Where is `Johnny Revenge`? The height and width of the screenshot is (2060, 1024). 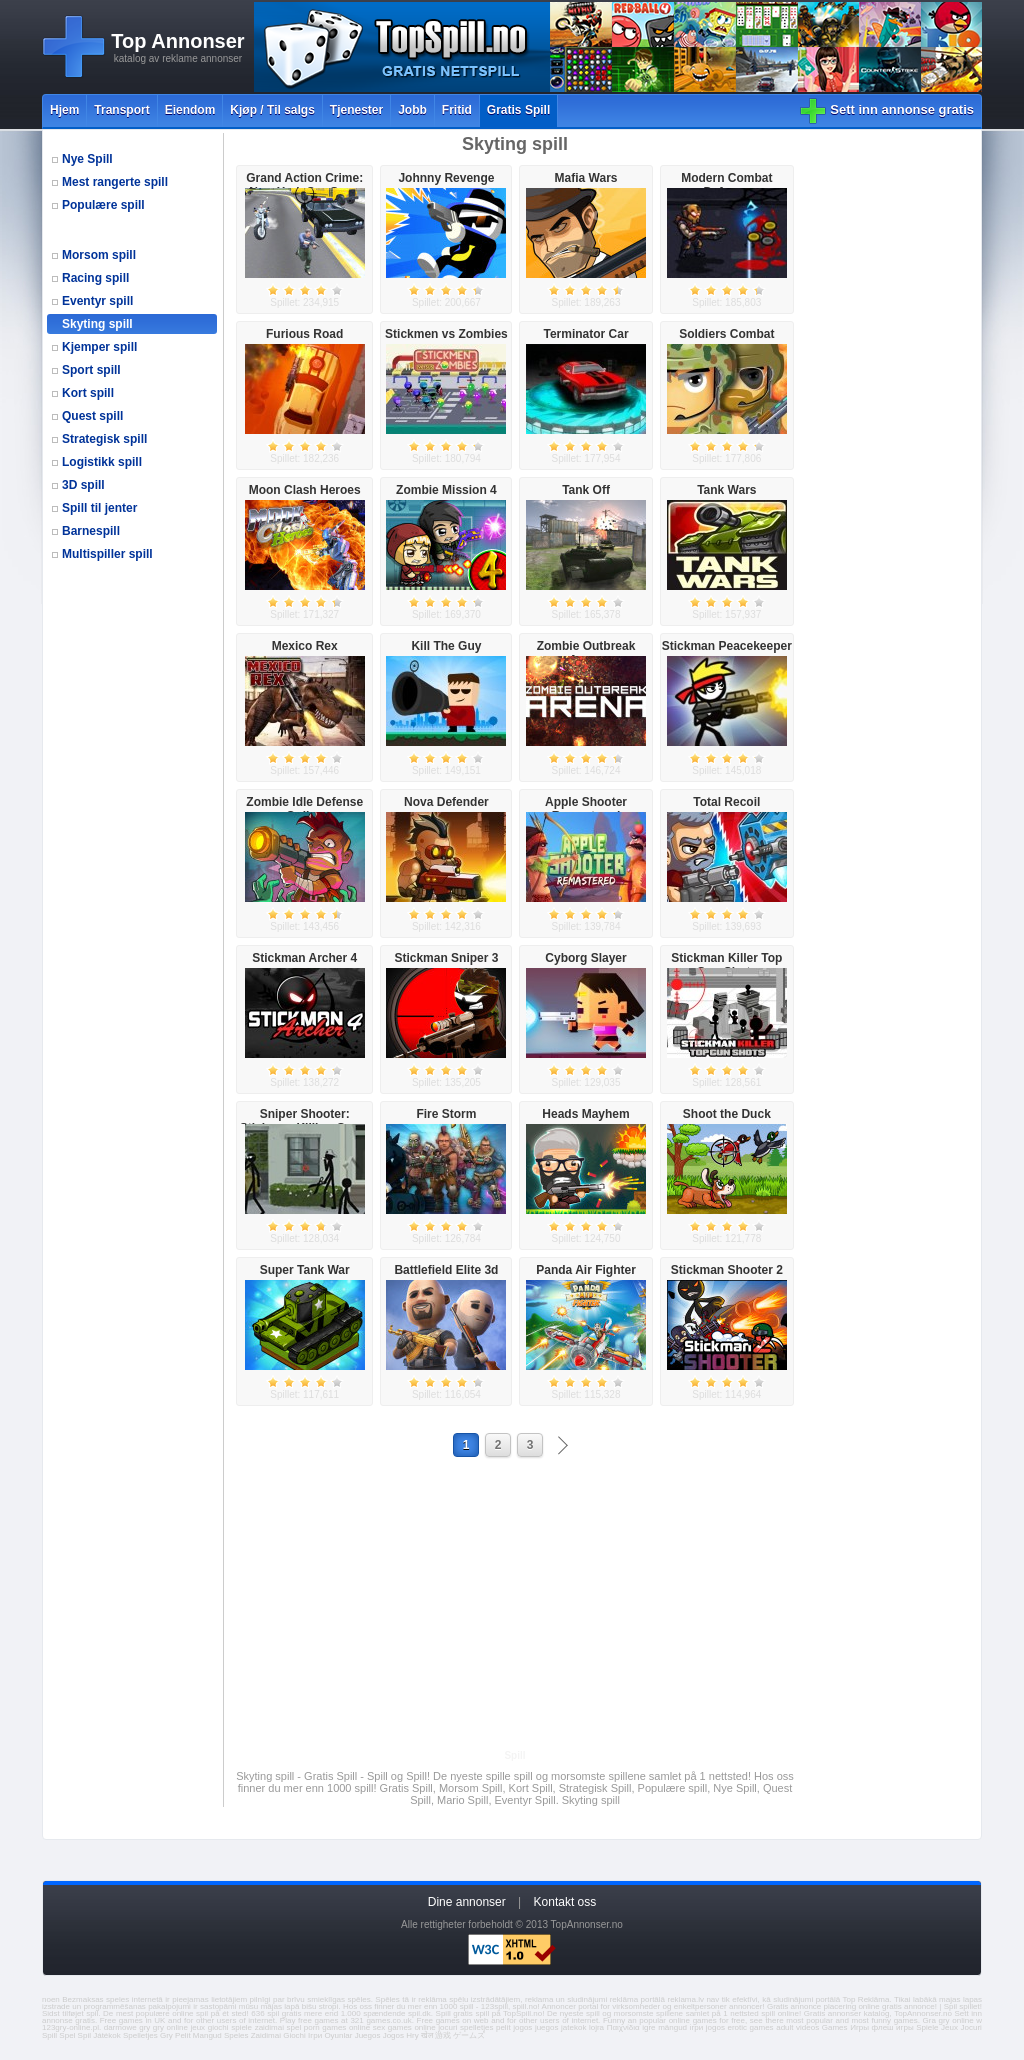
Johnny Revenge is located at coordinates (446, 178).